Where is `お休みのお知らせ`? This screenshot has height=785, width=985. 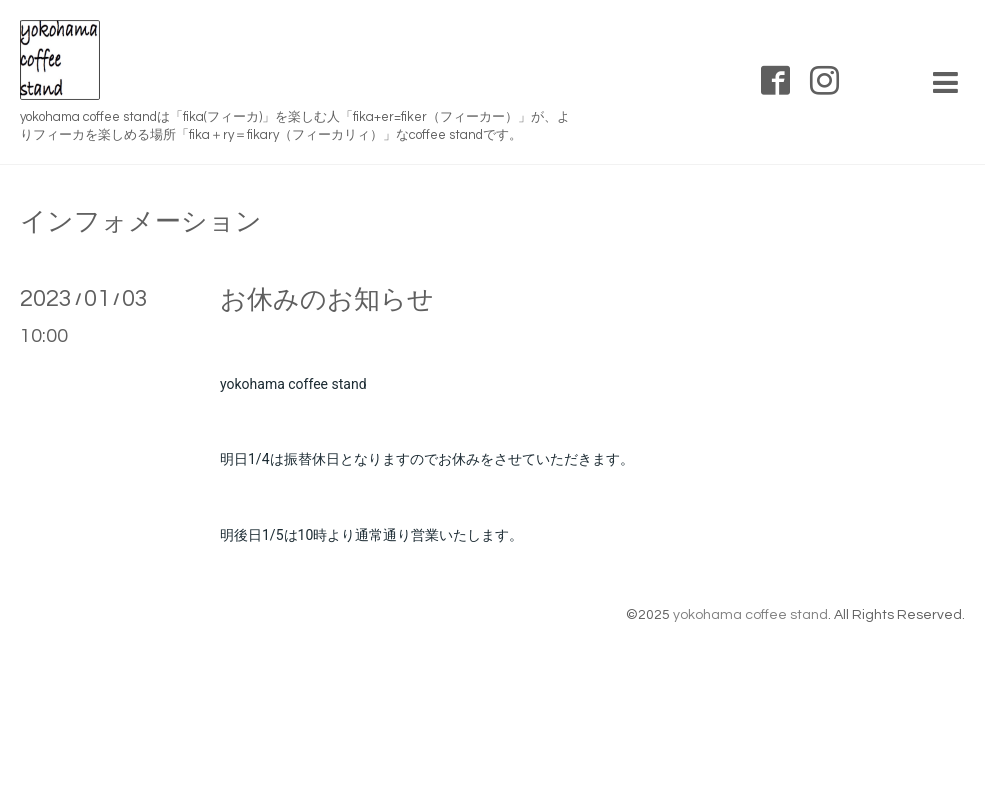 お休みのお知らせ is located at coordinates (327, 300).